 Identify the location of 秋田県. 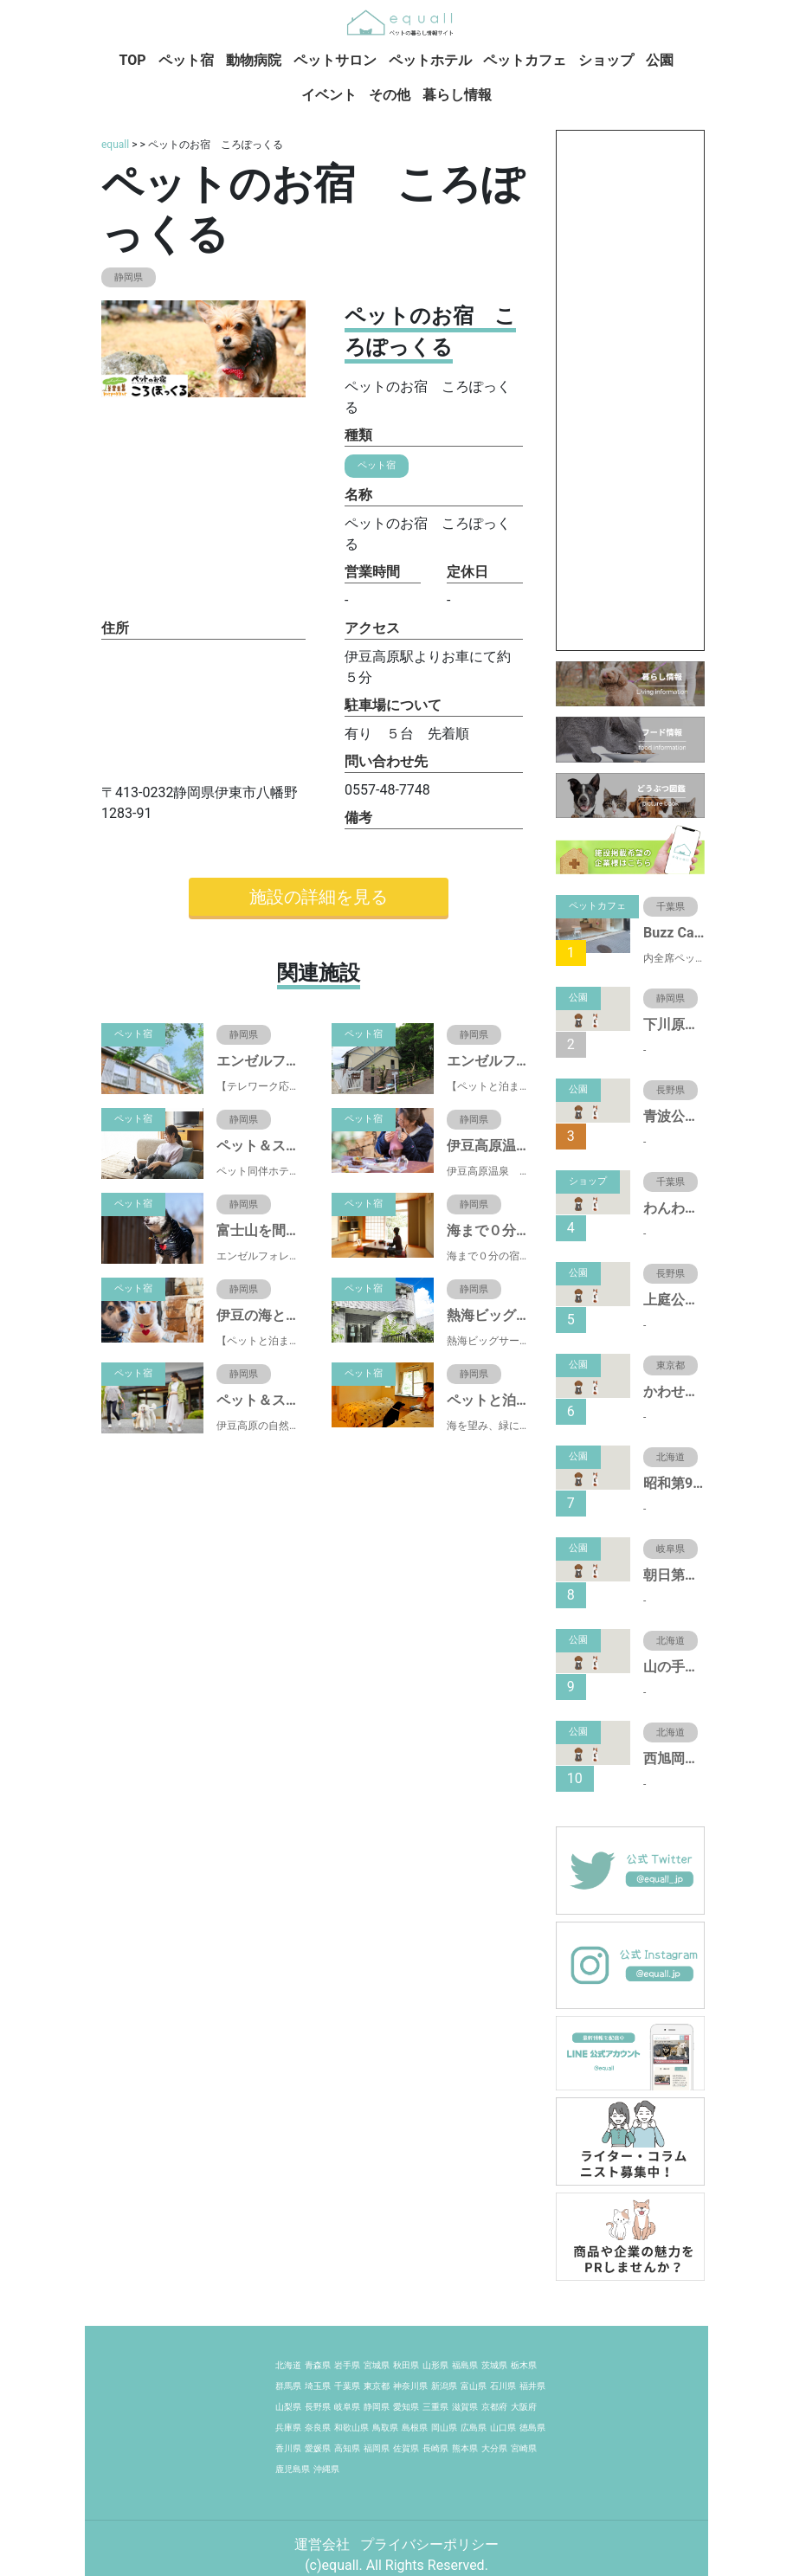
(406, 2365).